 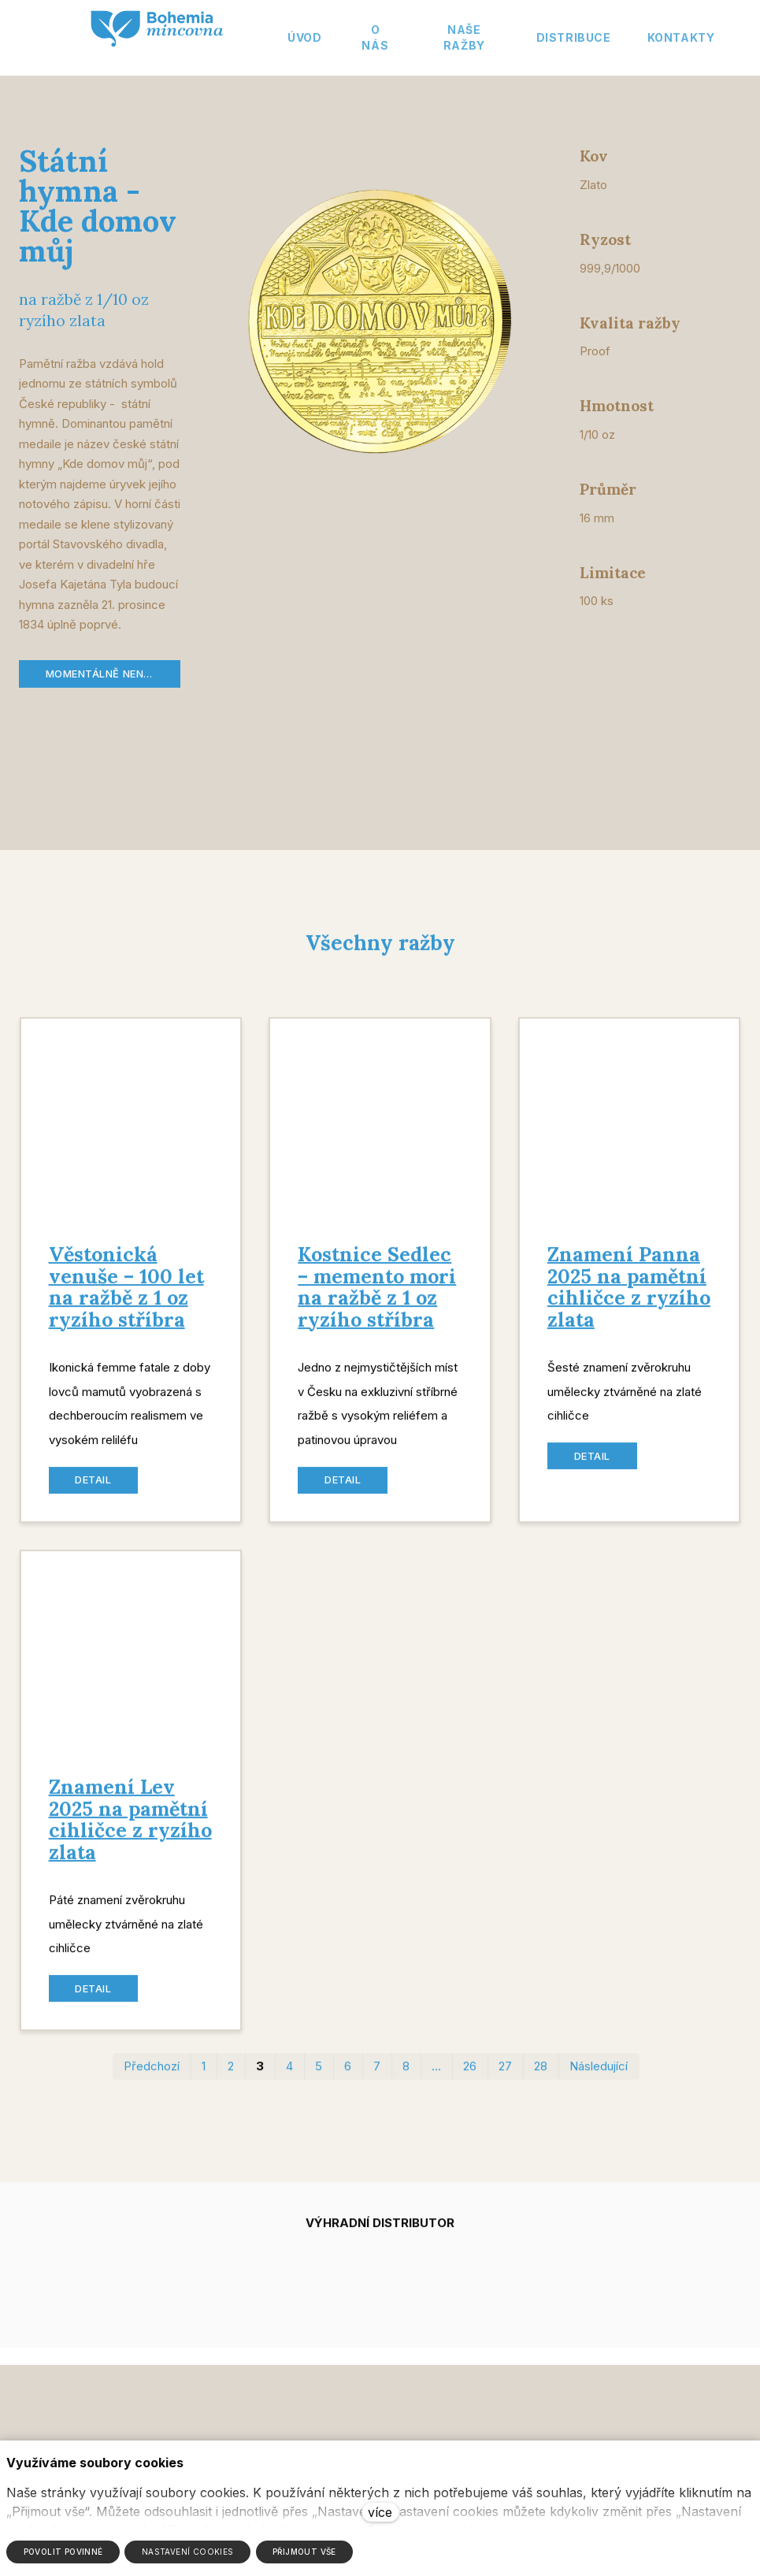 I want to click on 8 [strana 8], so click(x=406, y=2078).